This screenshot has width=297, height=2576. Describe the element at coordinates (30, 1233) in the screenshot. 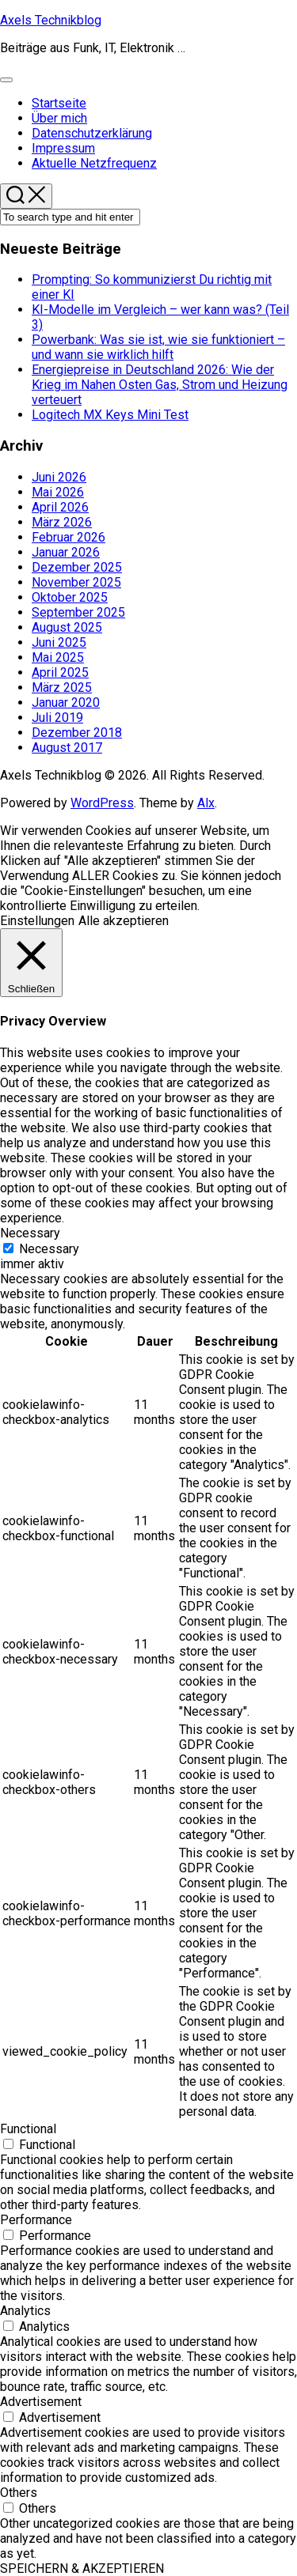

I see `Necessary [button]` at that location.